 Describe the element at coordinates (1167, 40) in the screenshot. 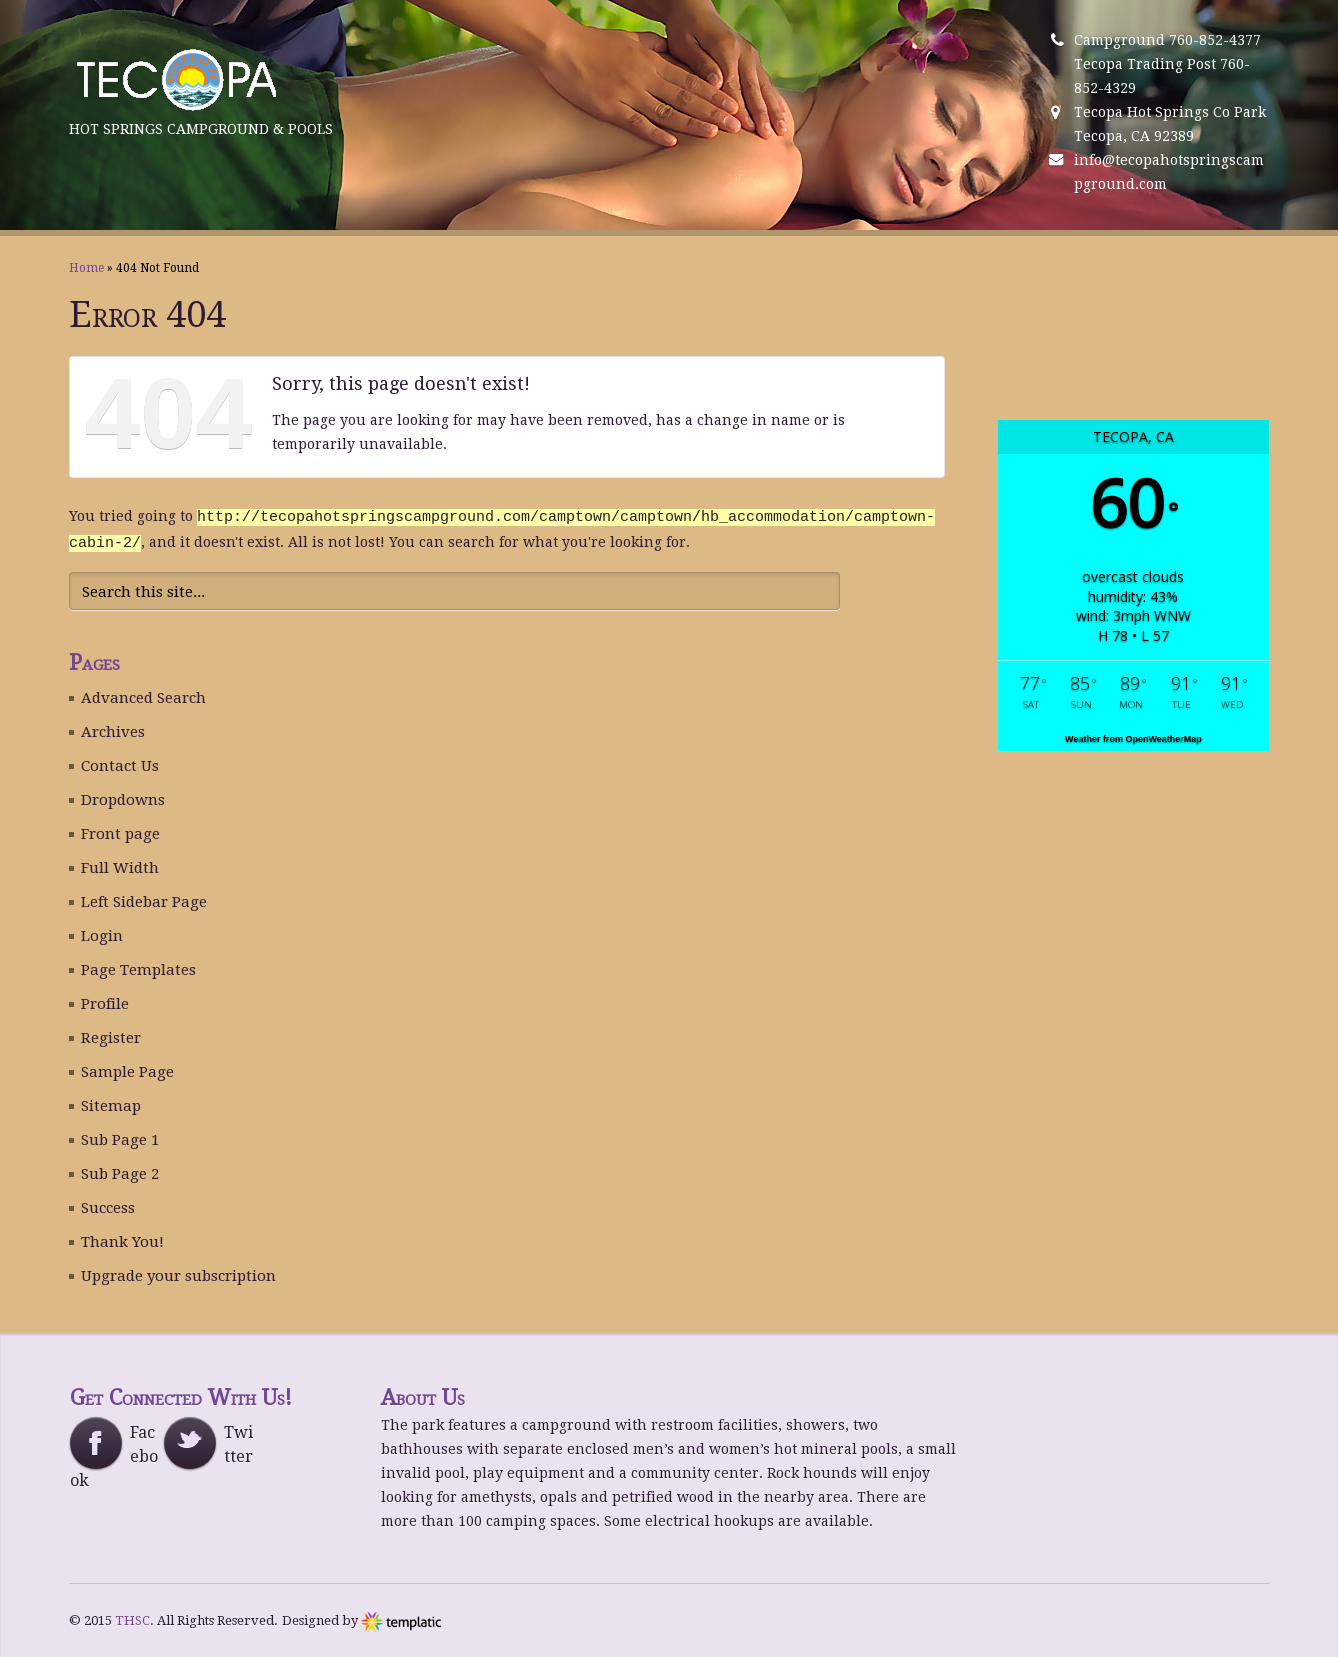

I see `Campground 760-852-4377` at that location.